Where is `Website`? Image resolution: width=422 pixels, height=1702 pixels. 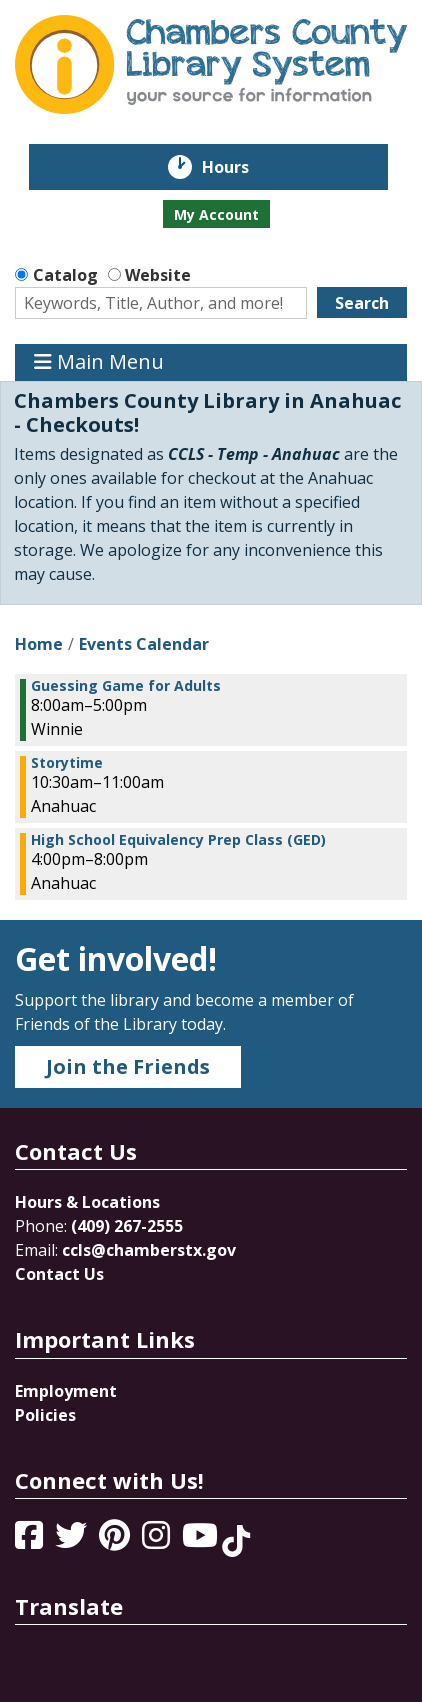
Website is located at coordinates (158, 275).